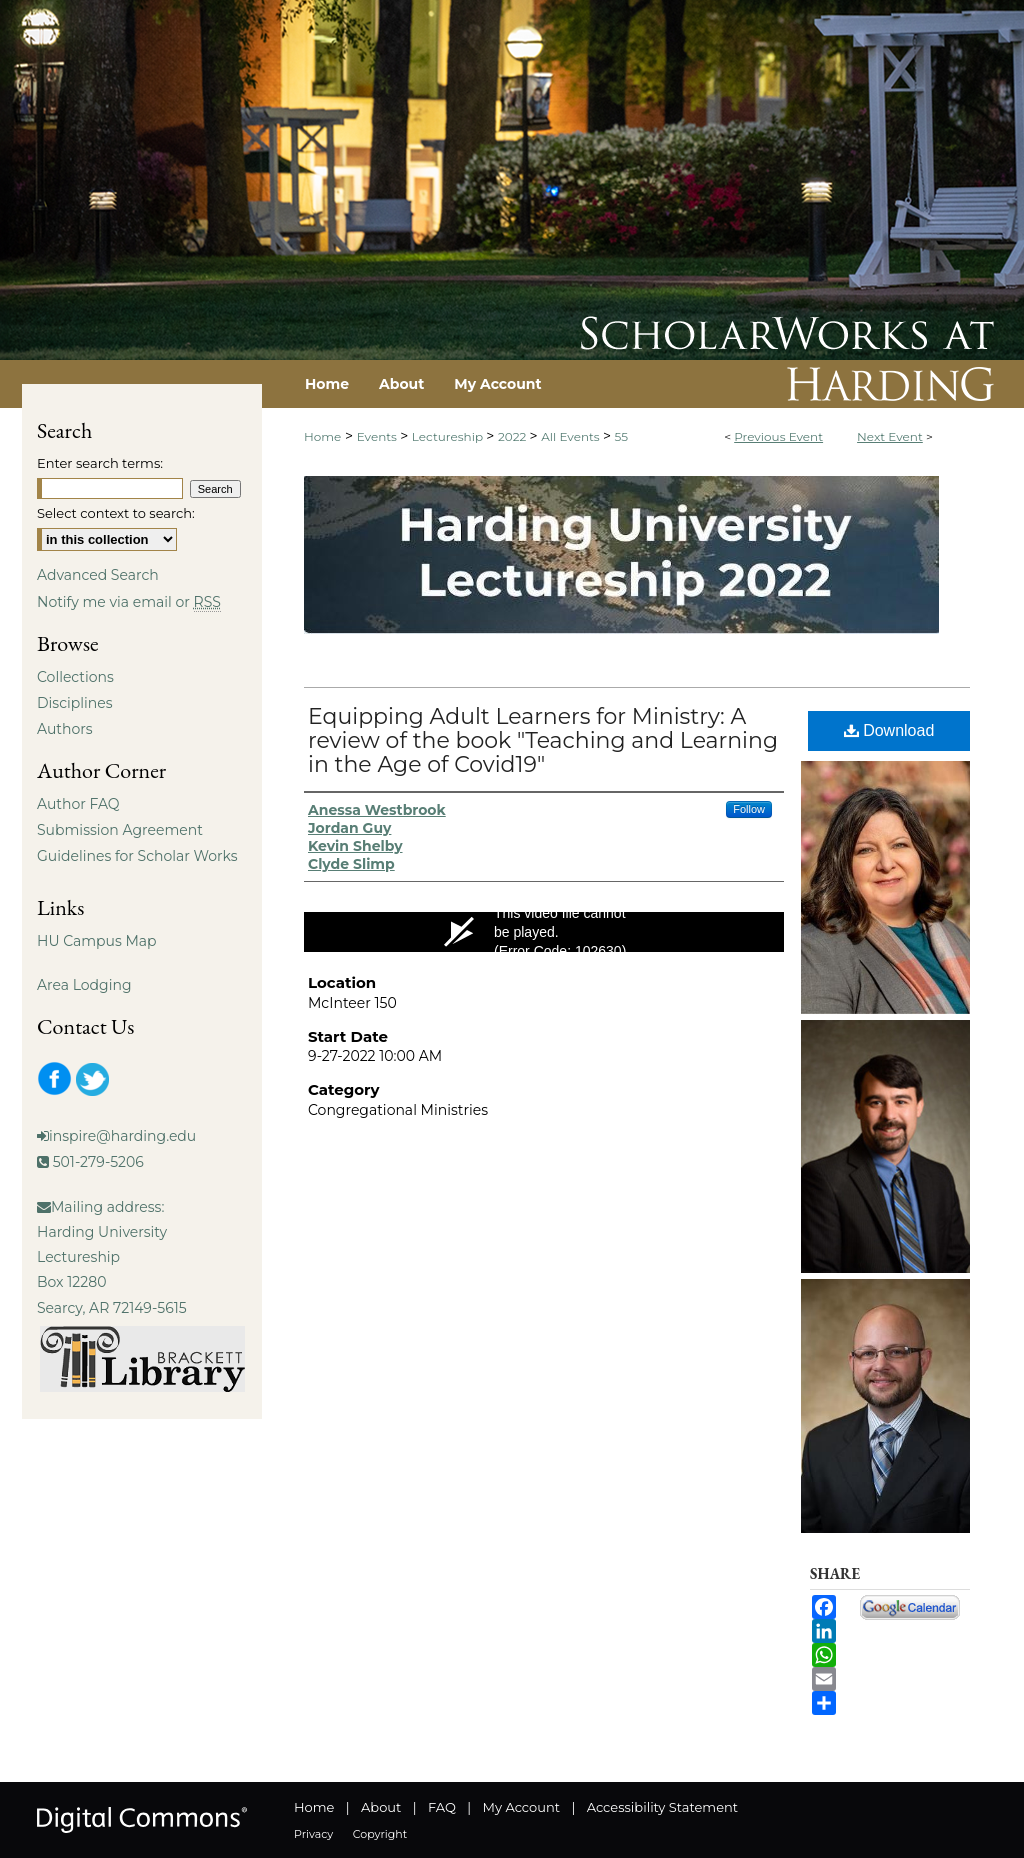  I want to click on Accessibility Statement, so click(662, 1807).